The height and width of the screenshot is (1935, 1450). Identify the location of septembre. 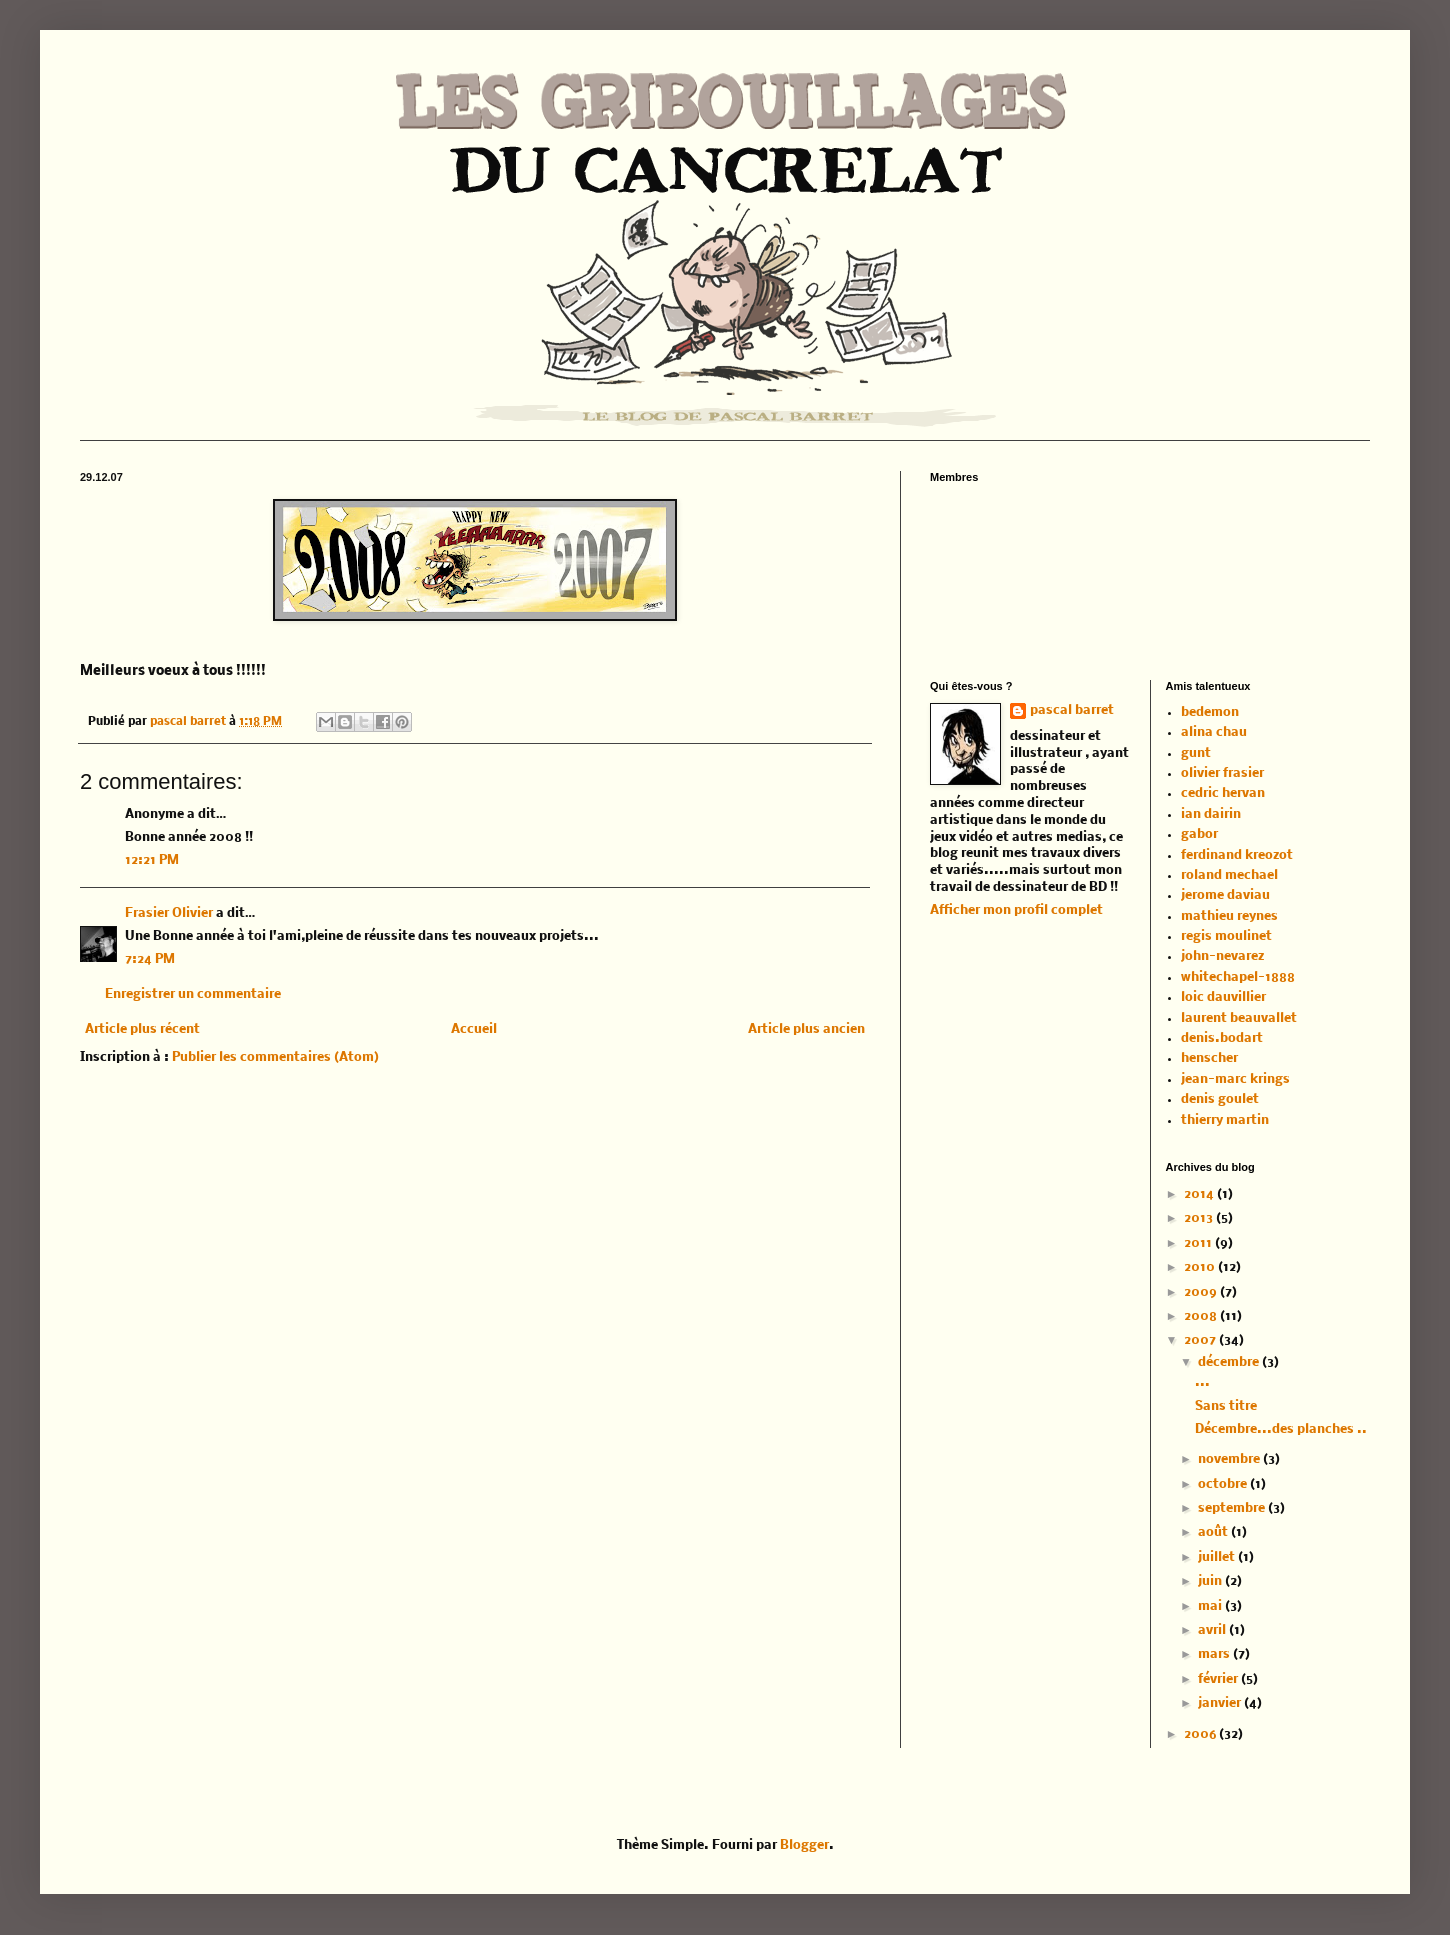
(1233, 1508).